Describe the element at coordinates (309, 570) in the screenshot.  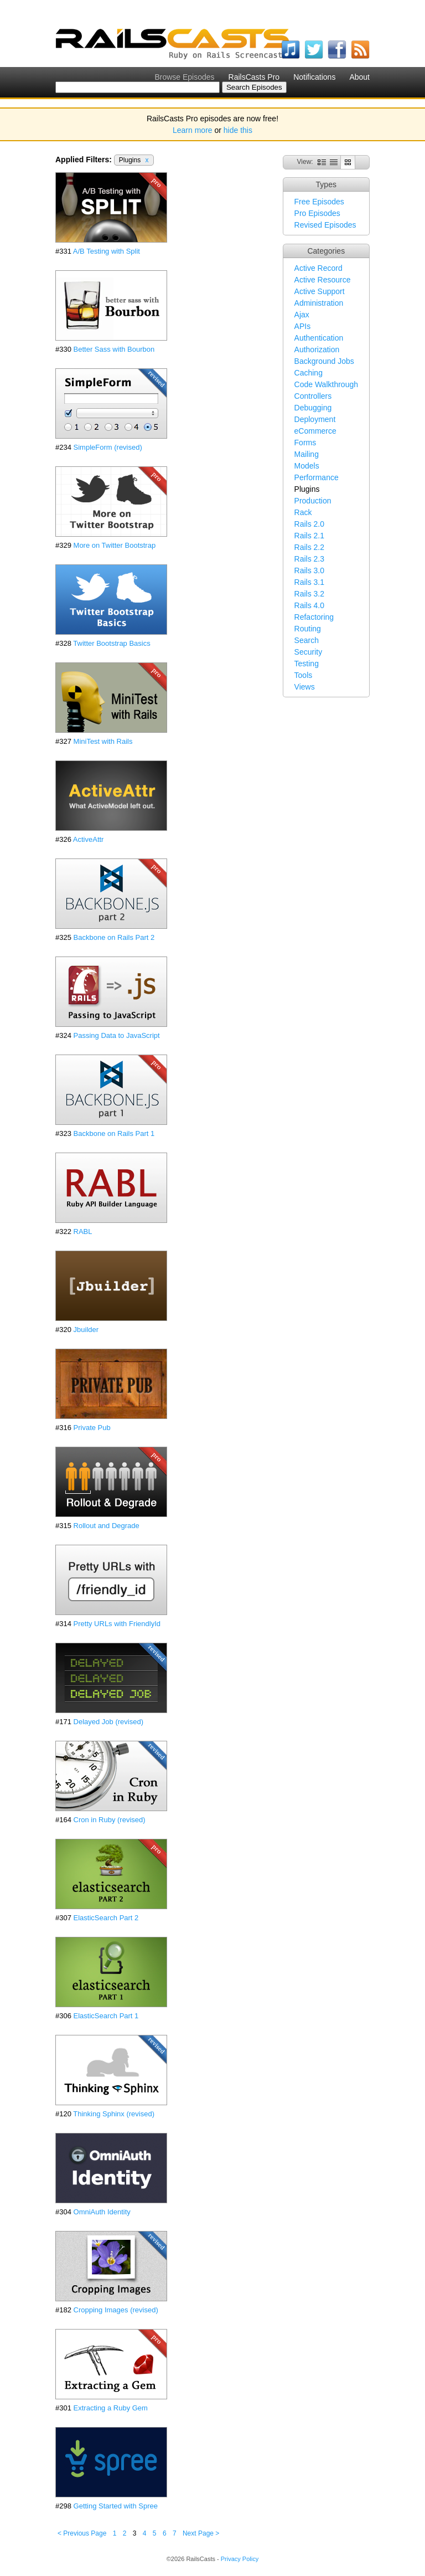
I see `Rails 3.0` at that location.